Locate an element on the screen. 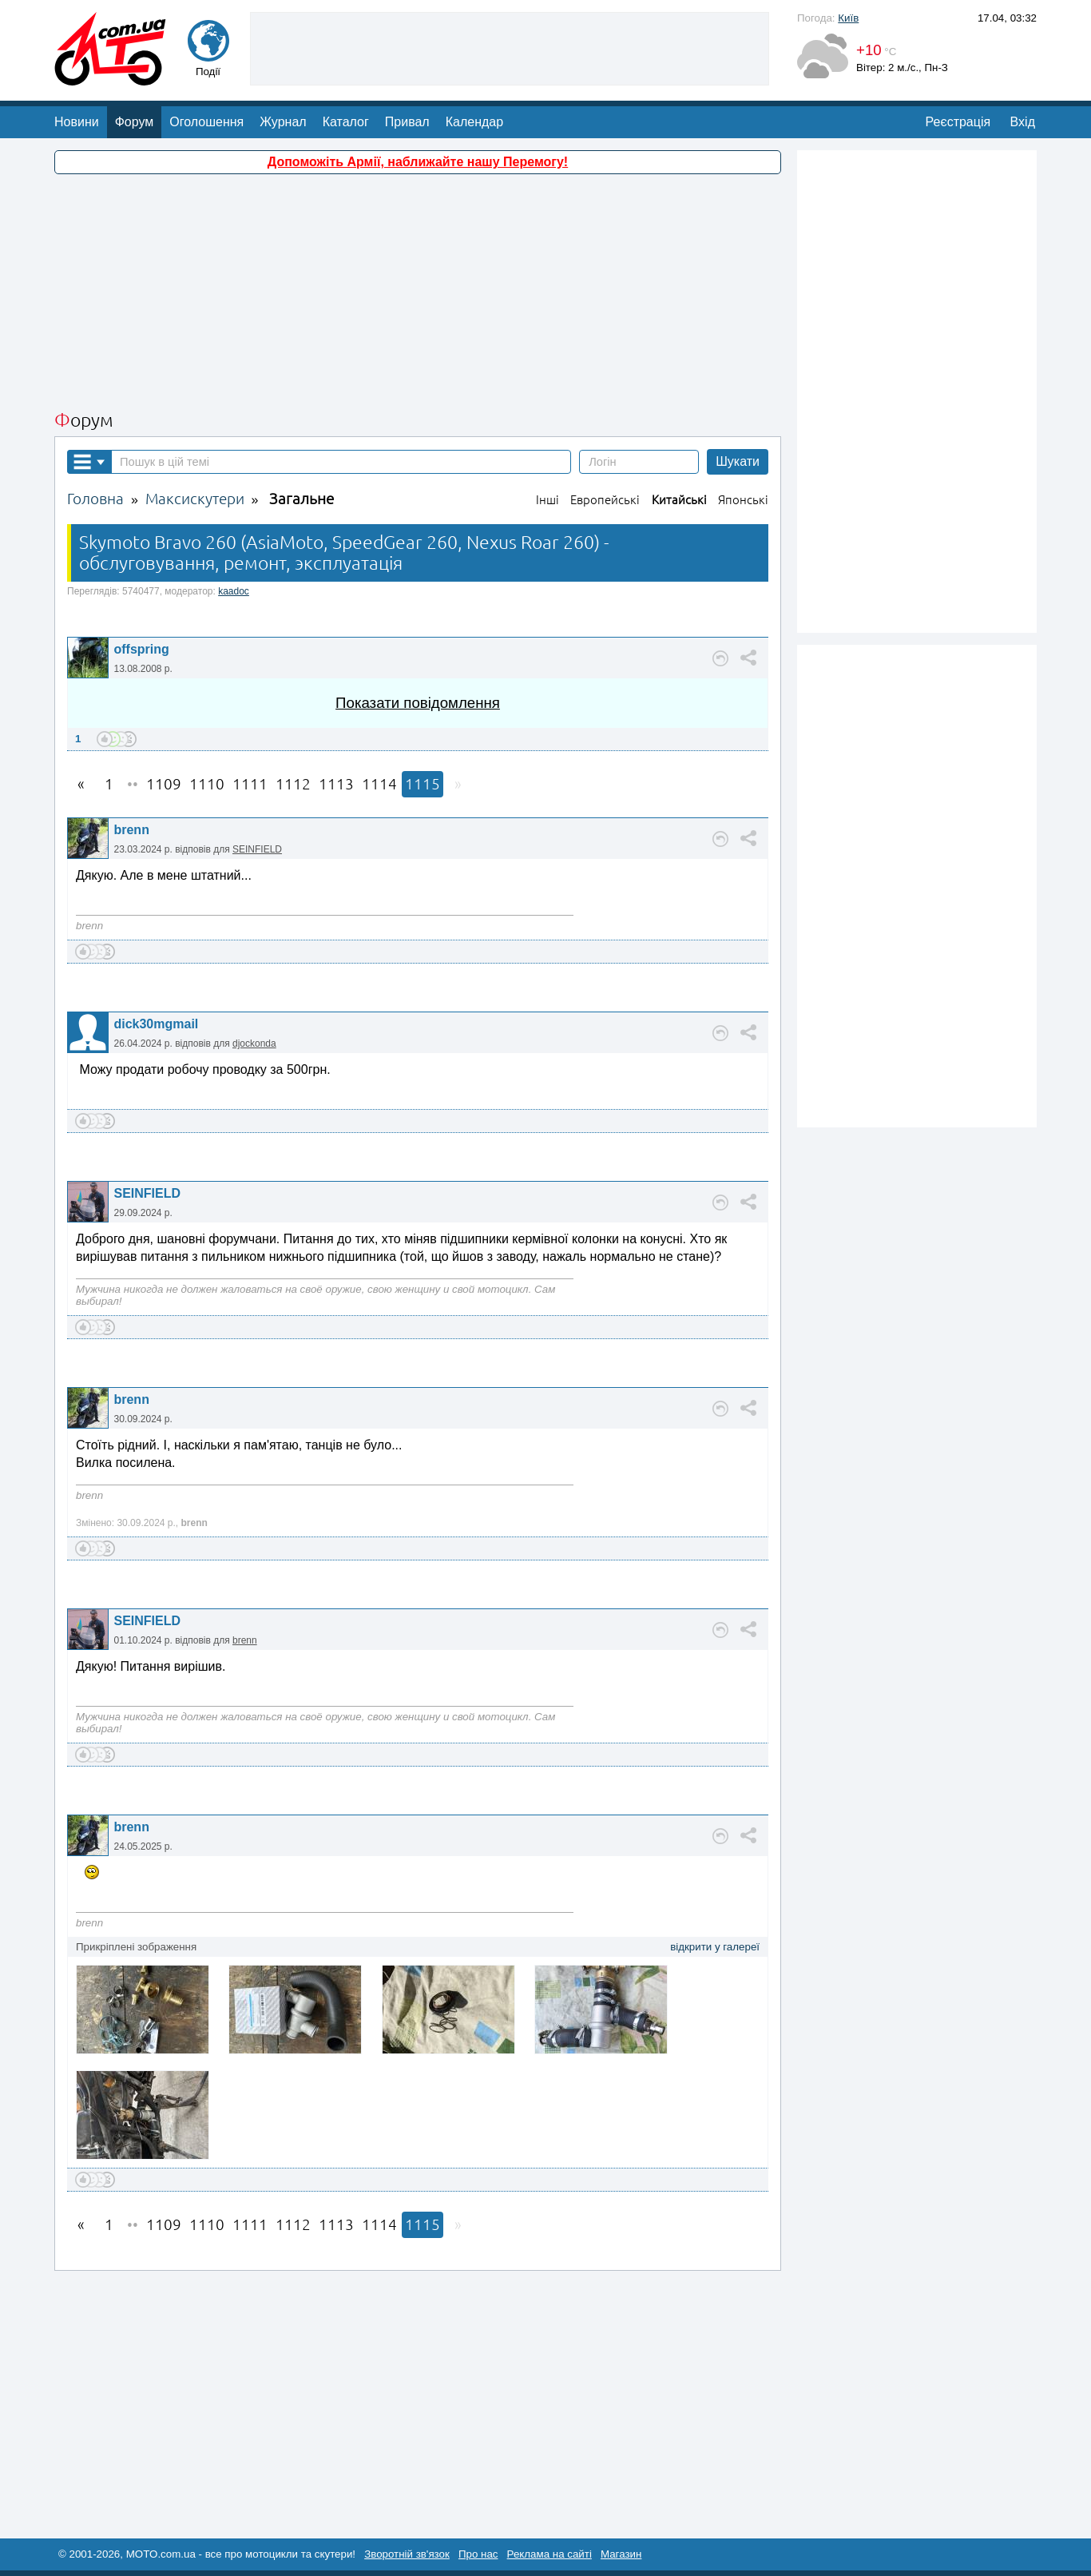 The width and height of the screenshot is (1091, 2576). Каталог is located at coordinates (346, 122).